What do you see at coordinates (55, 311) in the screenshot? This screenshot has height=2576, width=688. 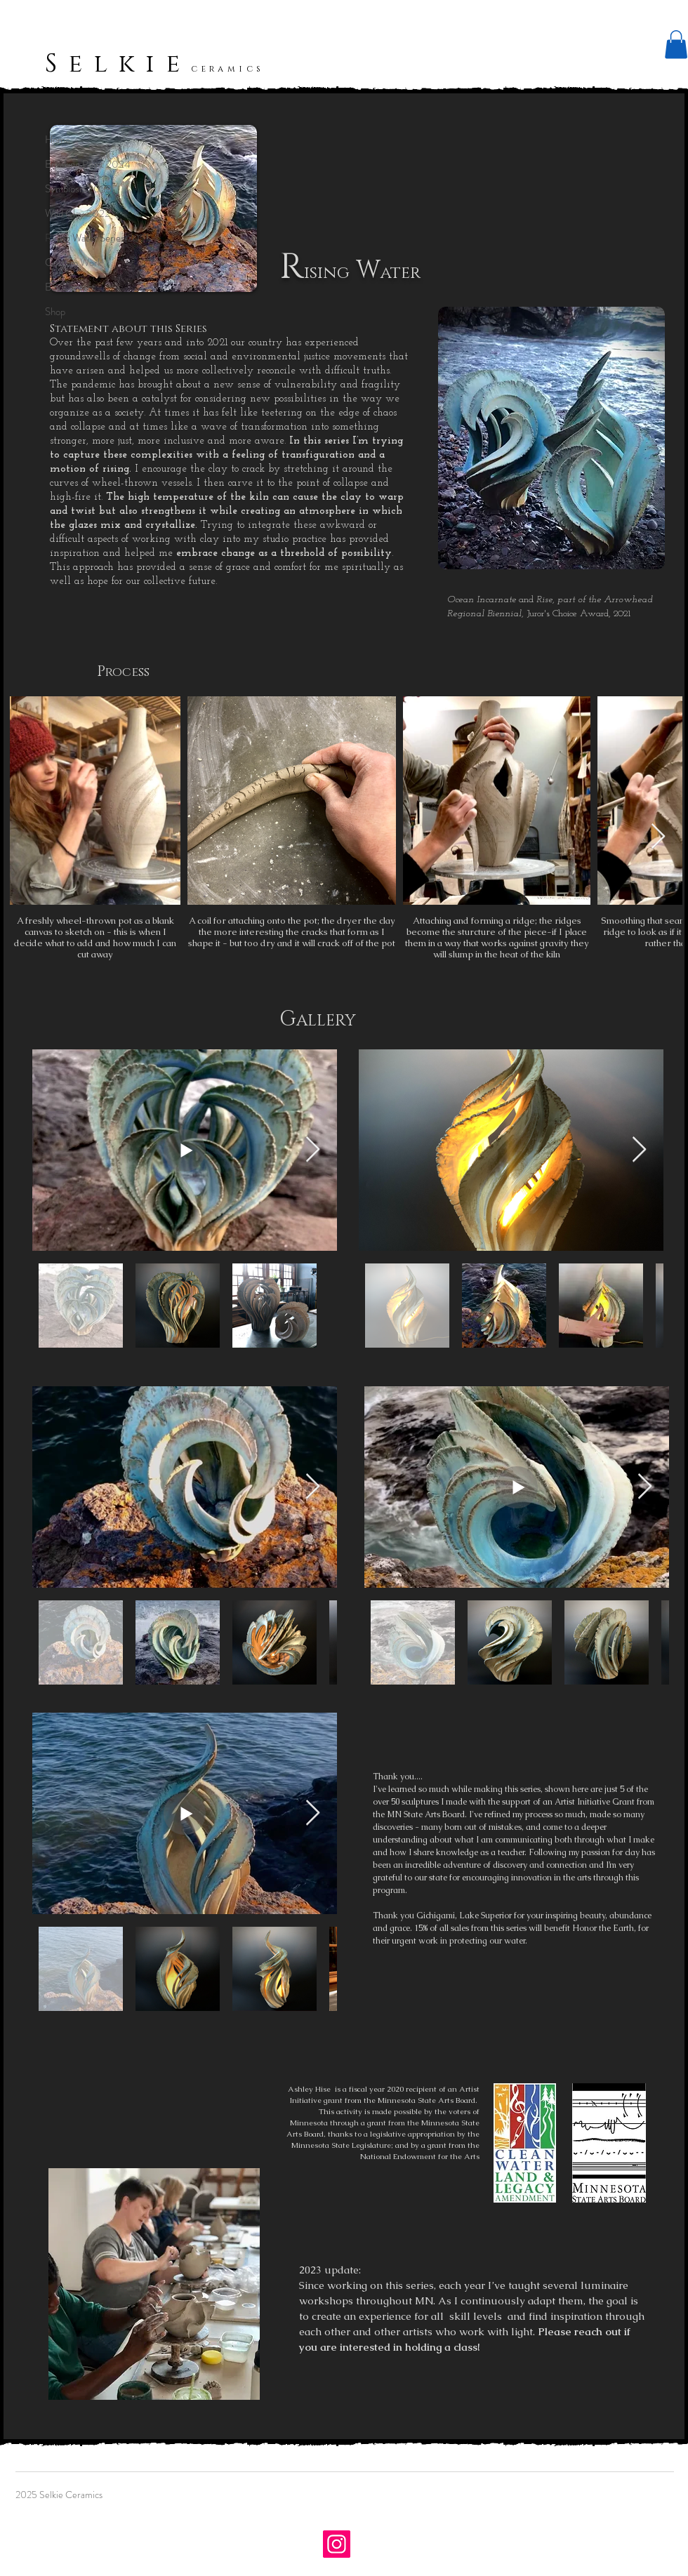 I see `Shop` at bounding box center [55, 311].